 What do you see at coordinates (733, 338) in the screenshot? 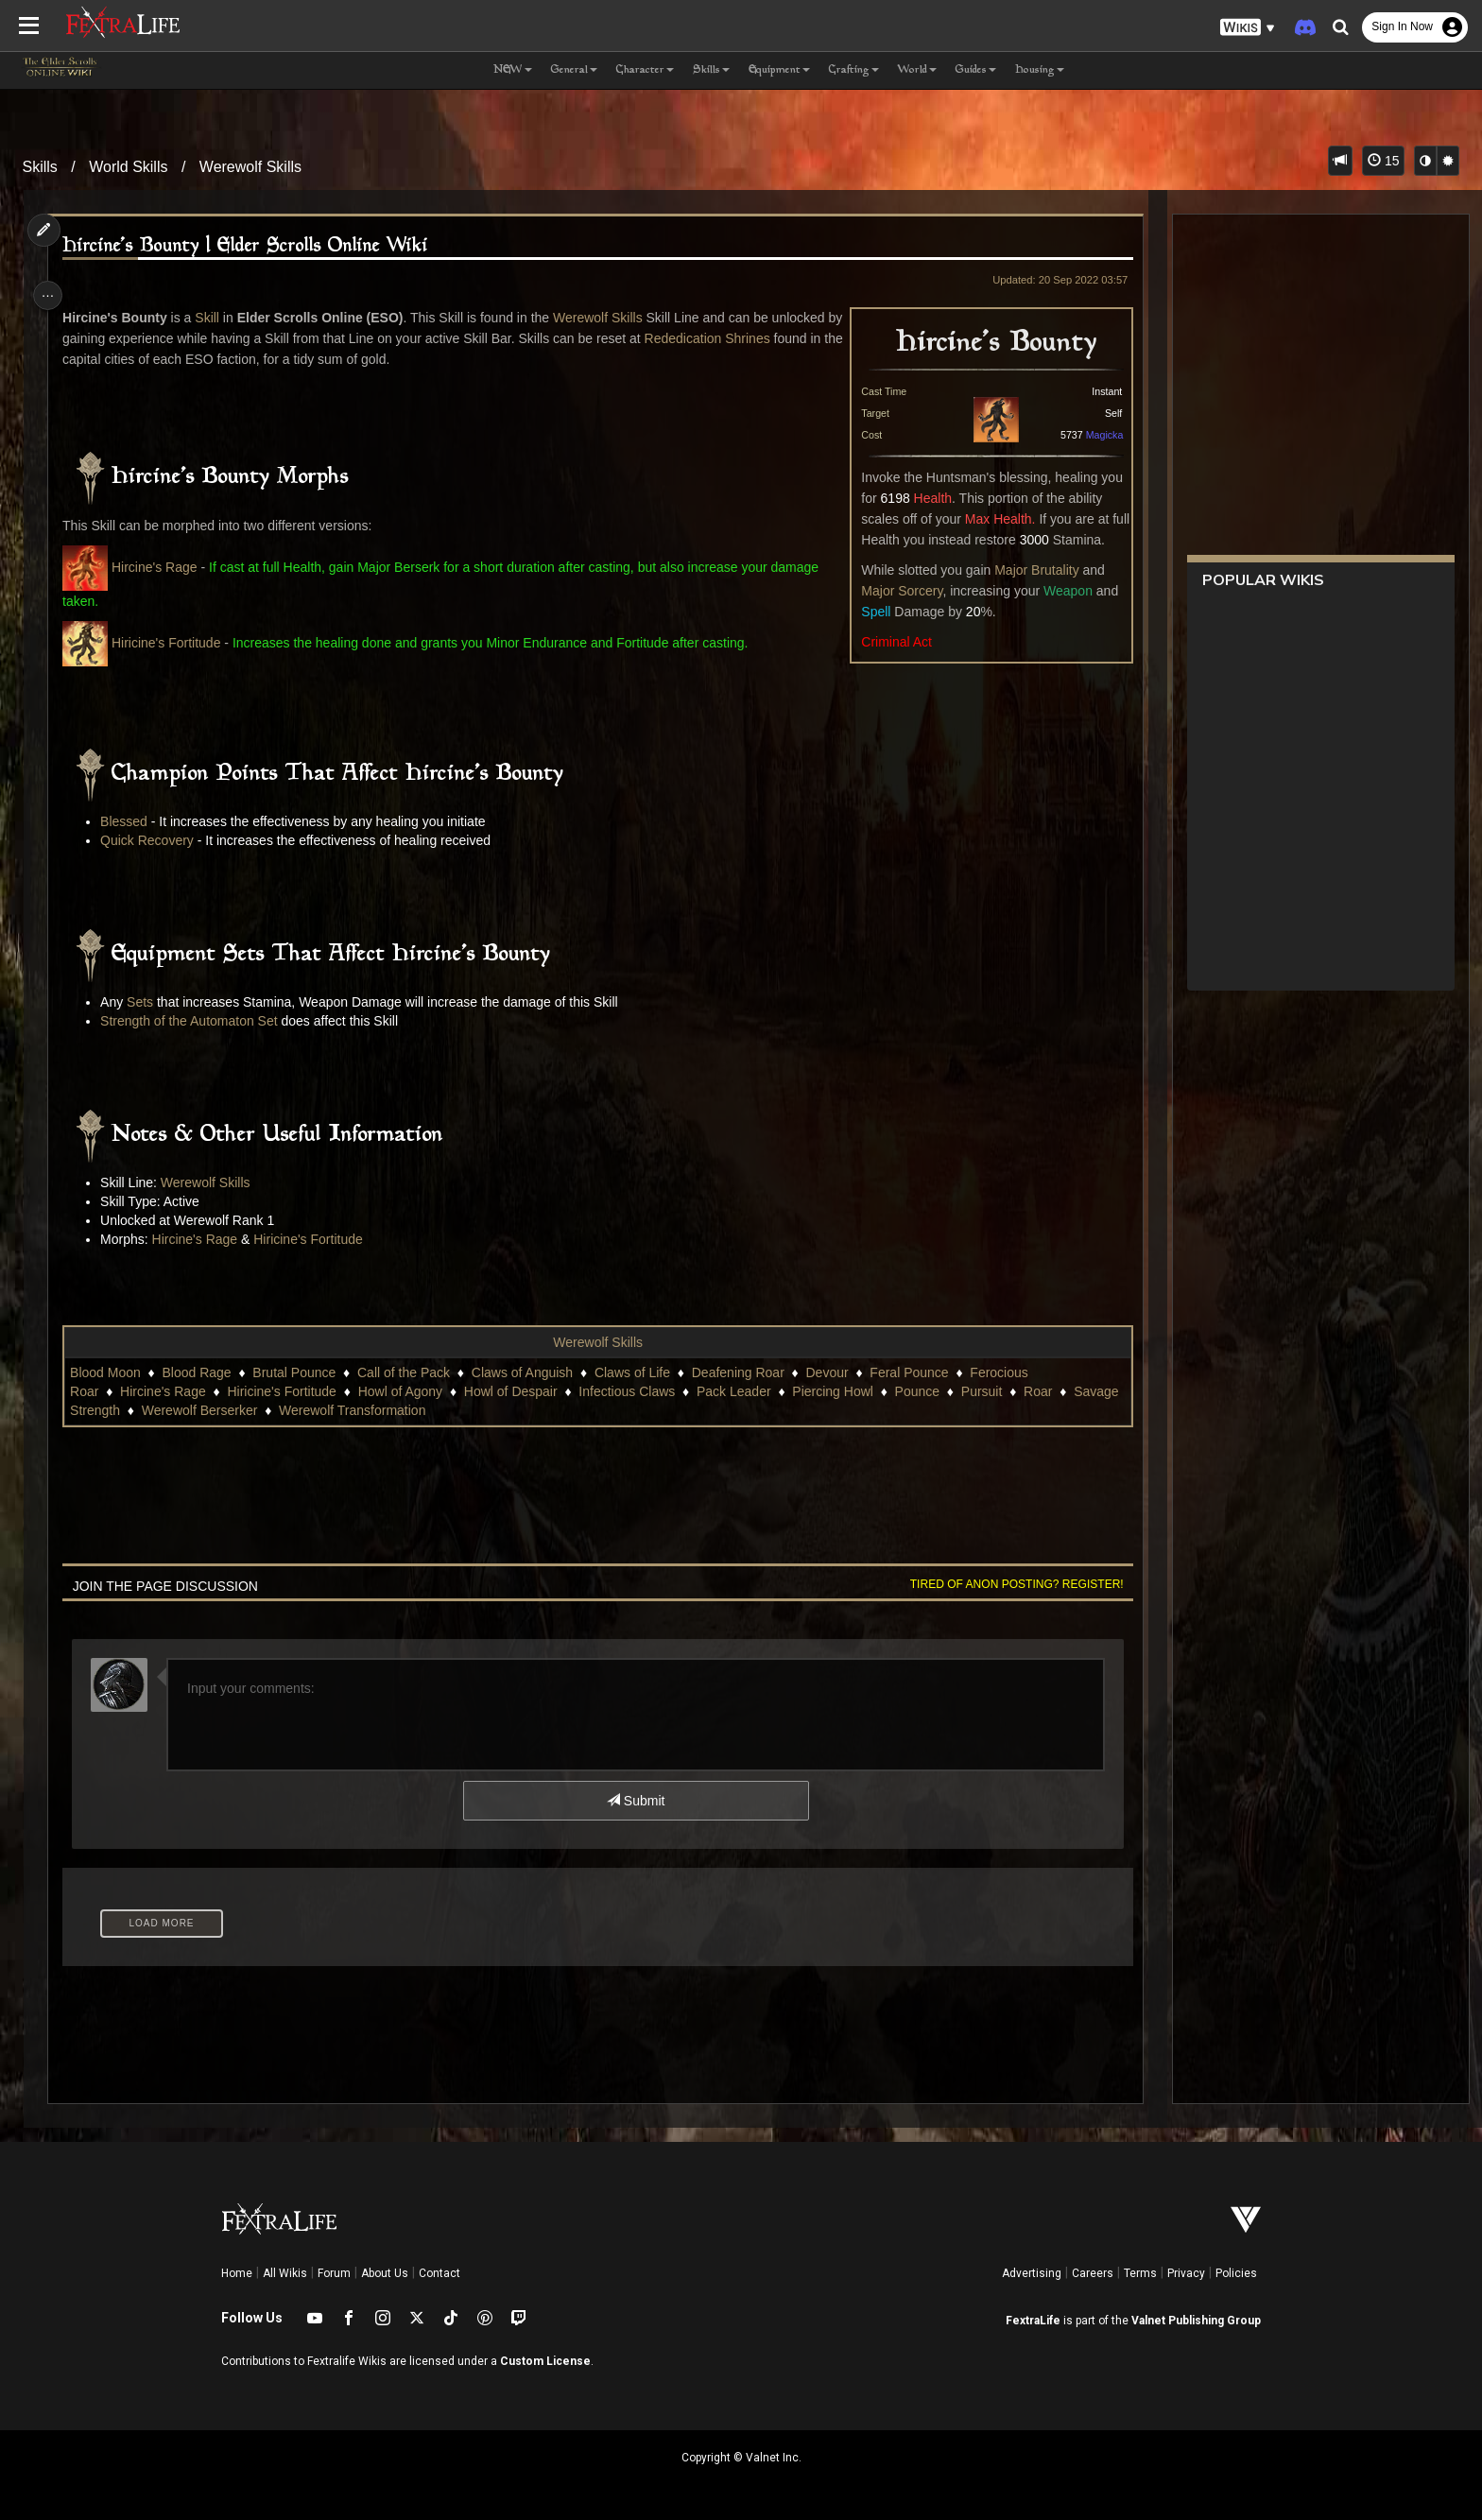
I see `Rededication Shrines` at bounding box center [733, 338].